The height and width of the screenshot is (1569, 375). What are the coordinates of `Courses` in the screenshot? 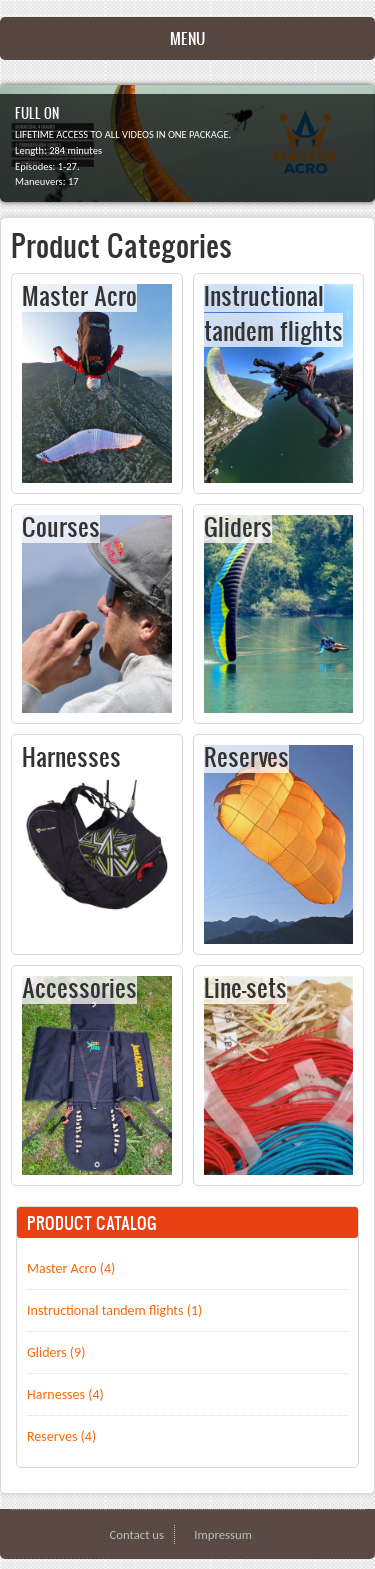 It's located at (61, 526).